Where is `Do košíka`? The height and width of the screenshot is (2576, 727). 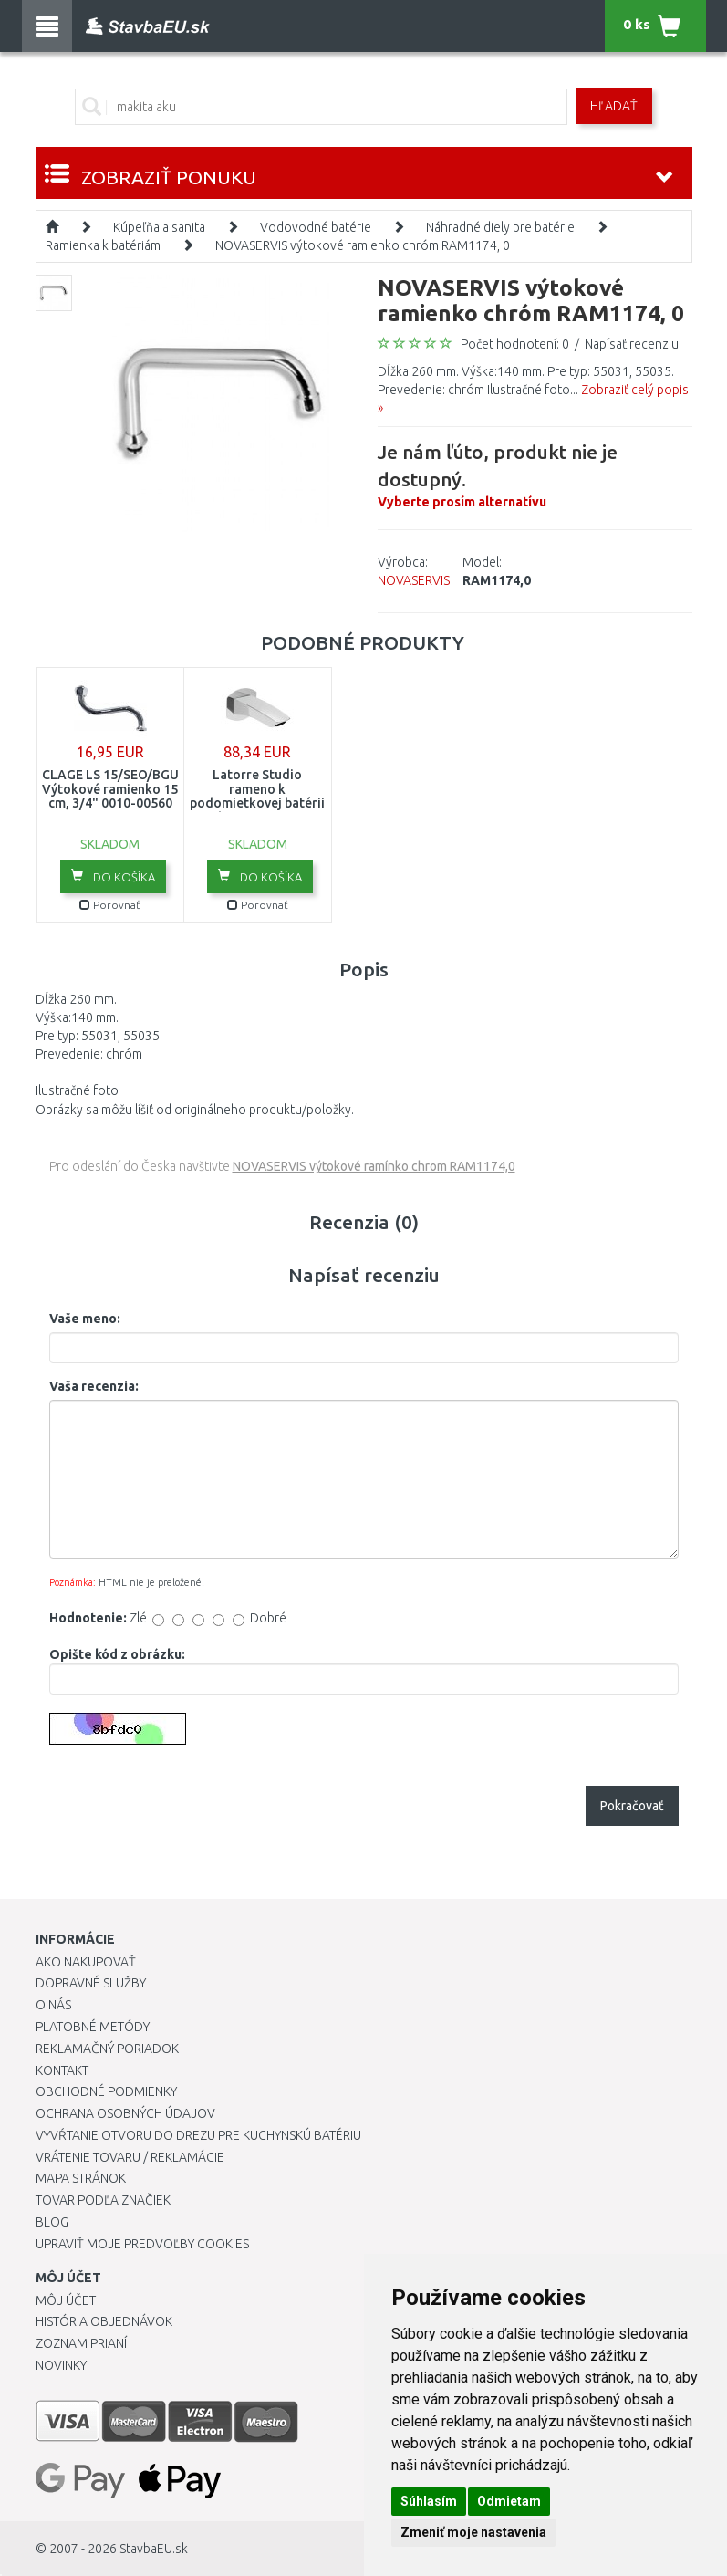 Do košíka is located at coordinates (113, 876).